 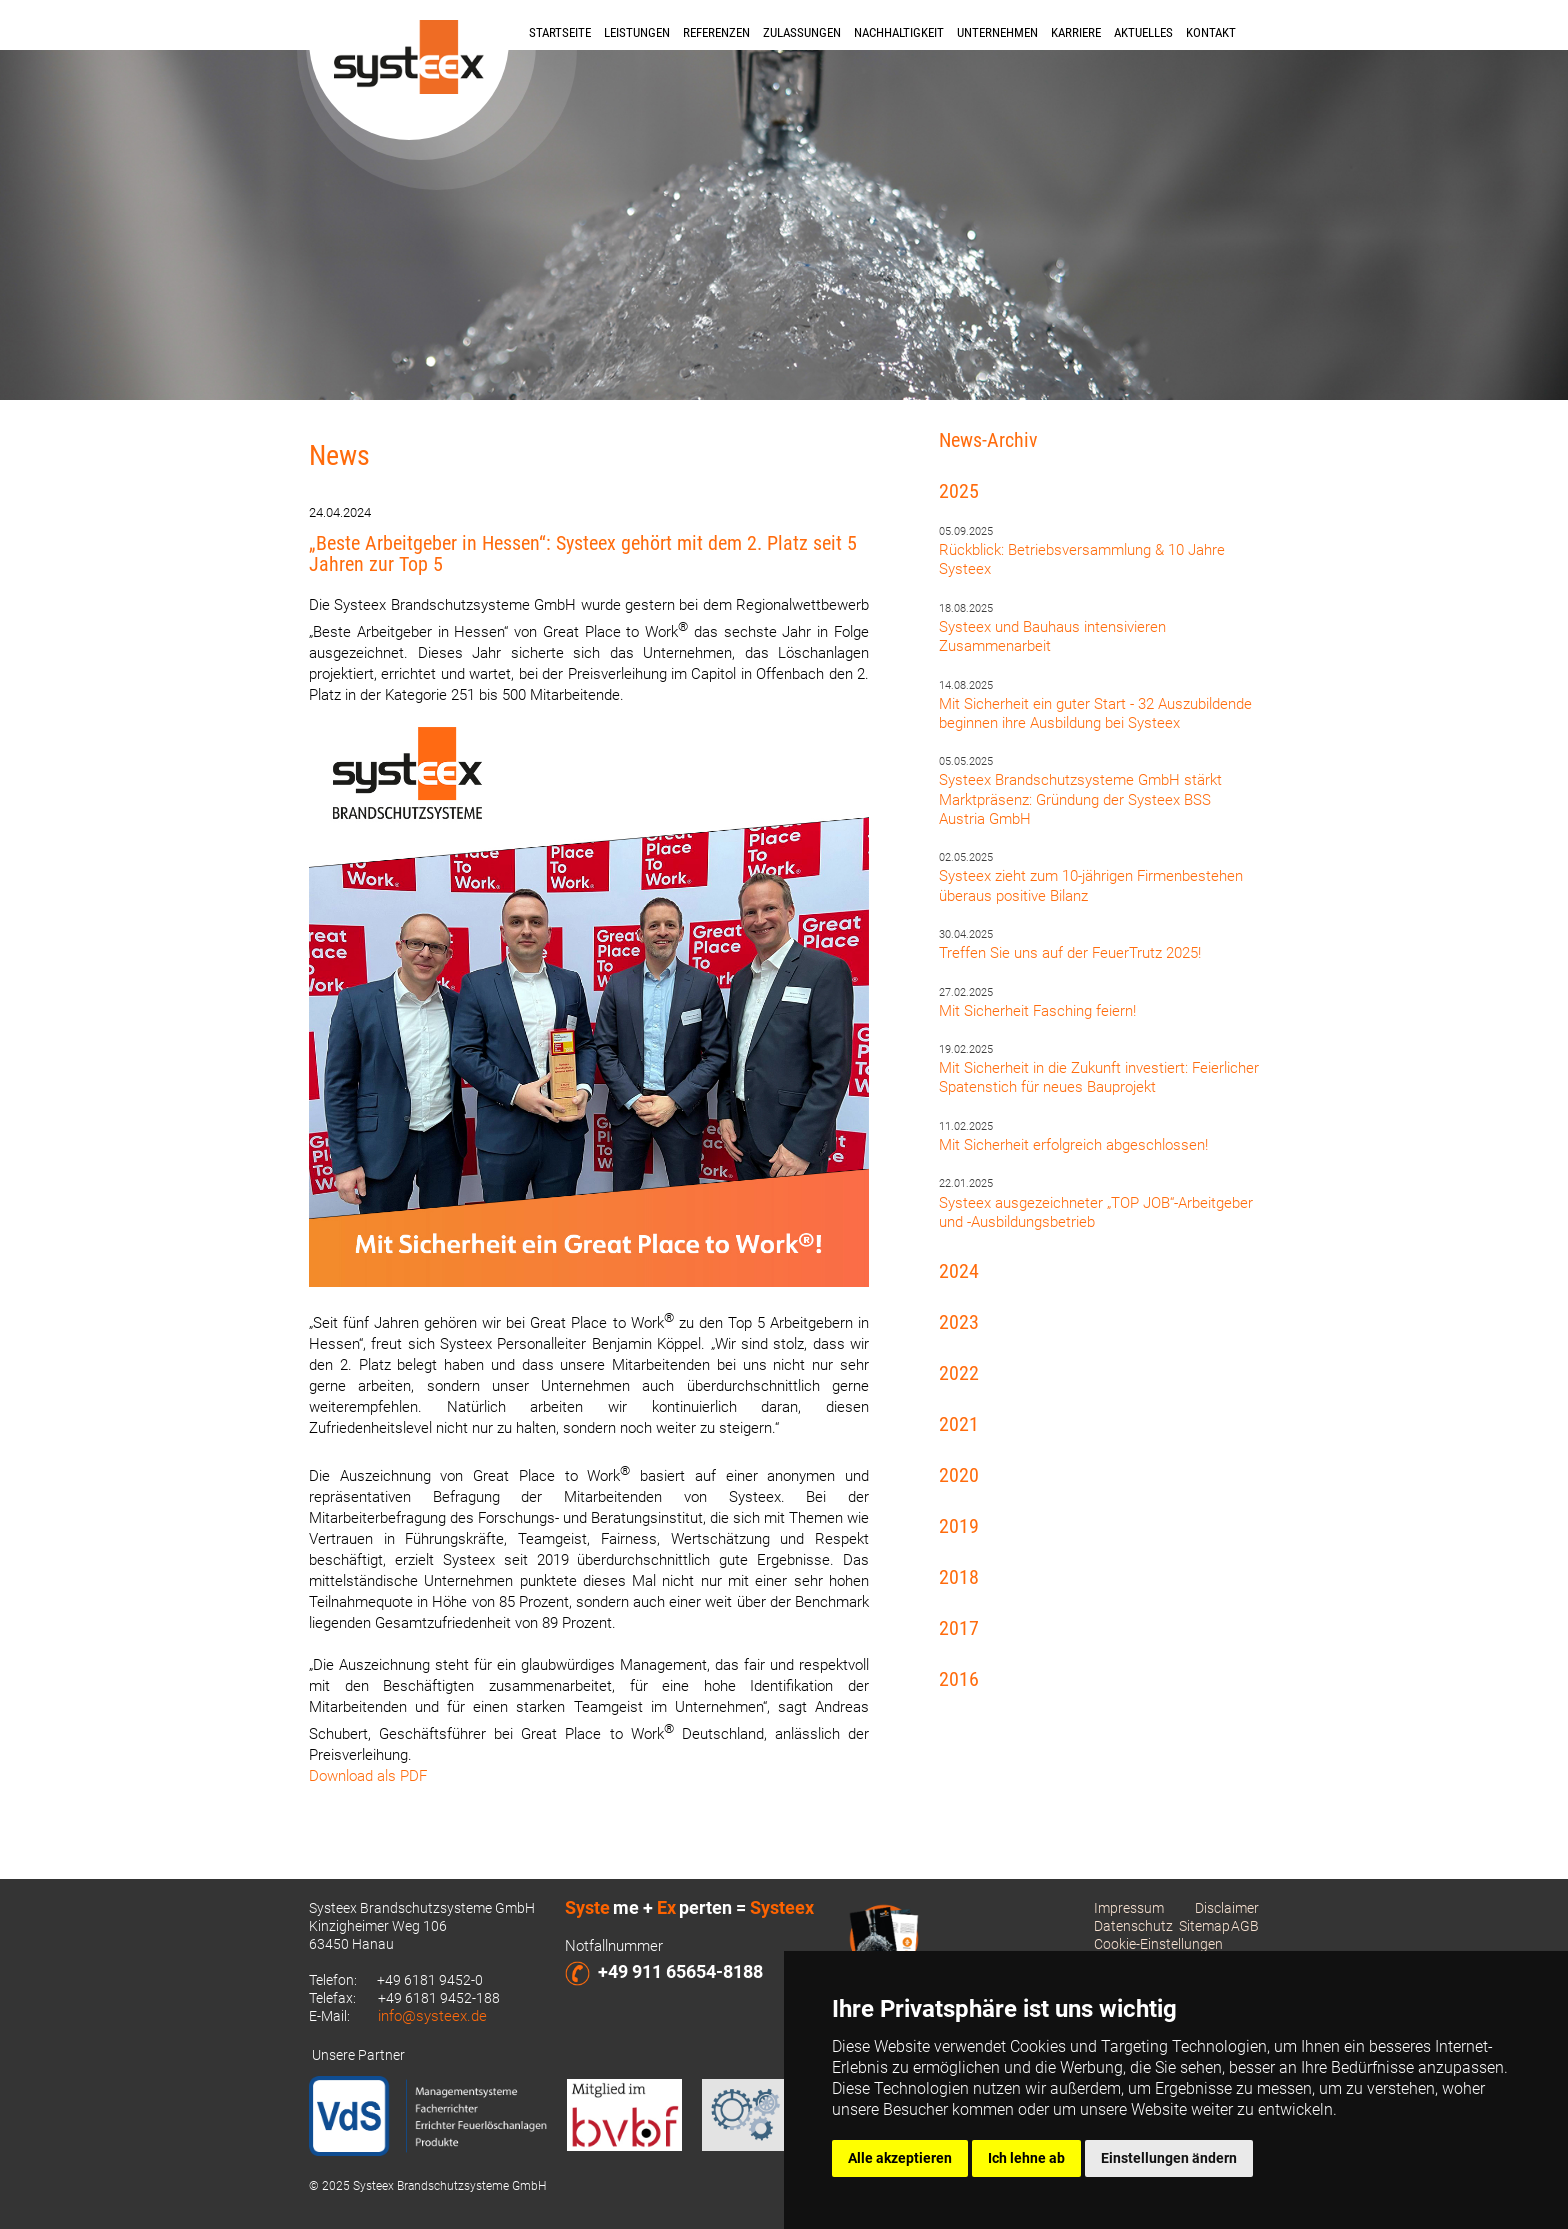 What do you see at coordinates (1080, 799) in the screenshot?
I see `Systeex Brandschutzsysteme GmbH stärkt Marktpräsenz: Gründung der Systeex BSS Austria GmbH` at bounding box center [1080, 799].